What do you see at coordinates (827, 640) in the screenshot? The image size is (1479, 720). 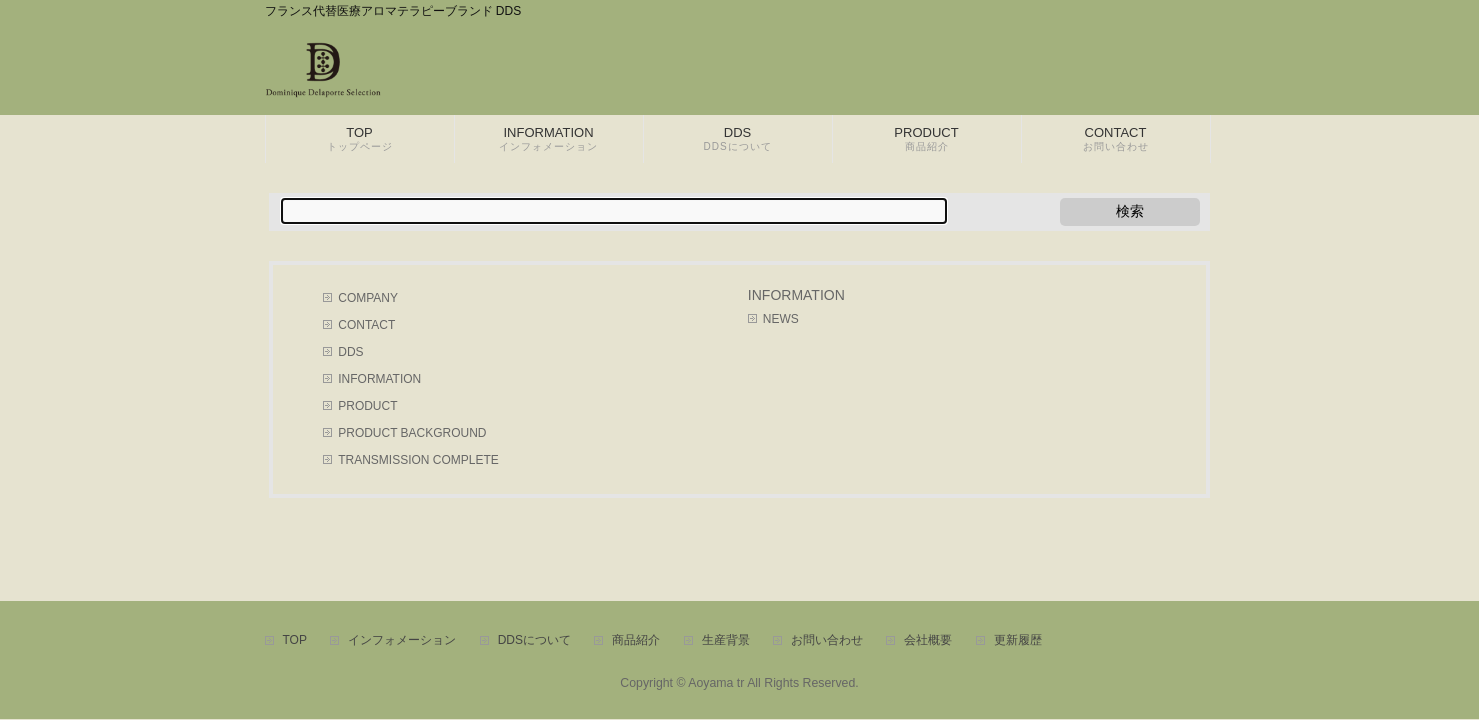 I see `お問い合わせ` at bounding box center [827, 640].